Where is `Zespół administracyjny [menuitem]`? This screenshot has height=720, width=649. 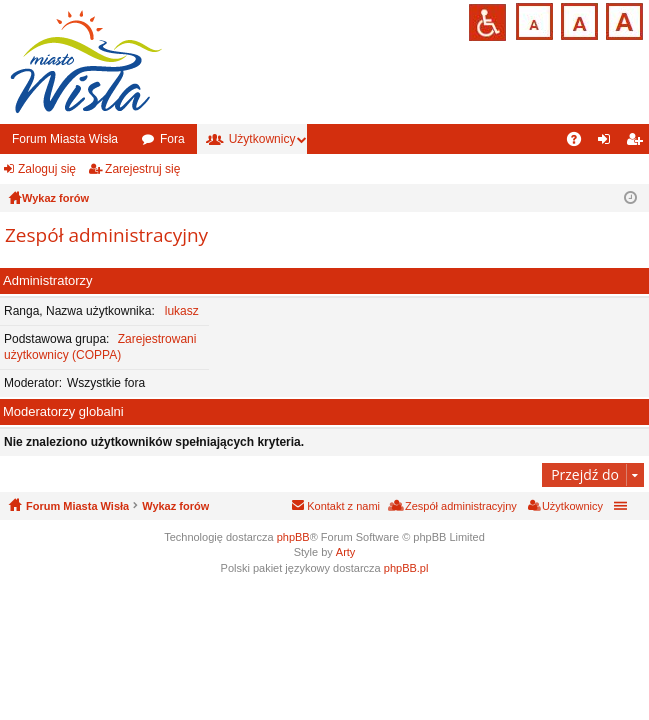 Zespół administracyjny [menuitem] is located at coordinates (461, 506).